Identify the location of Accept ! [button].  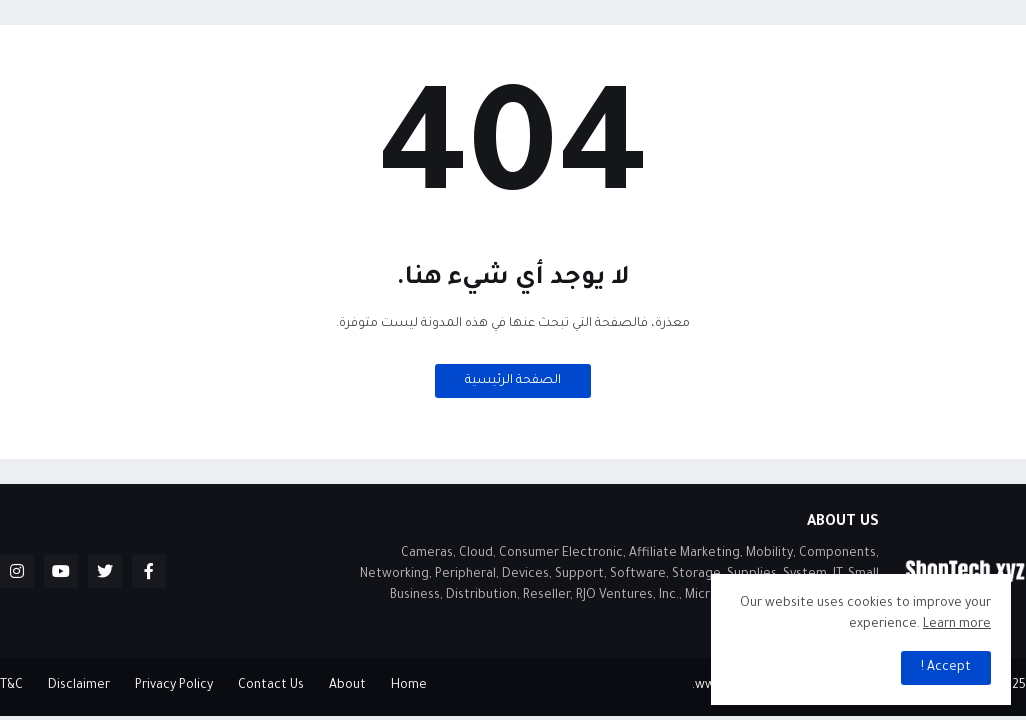
(946, 668).